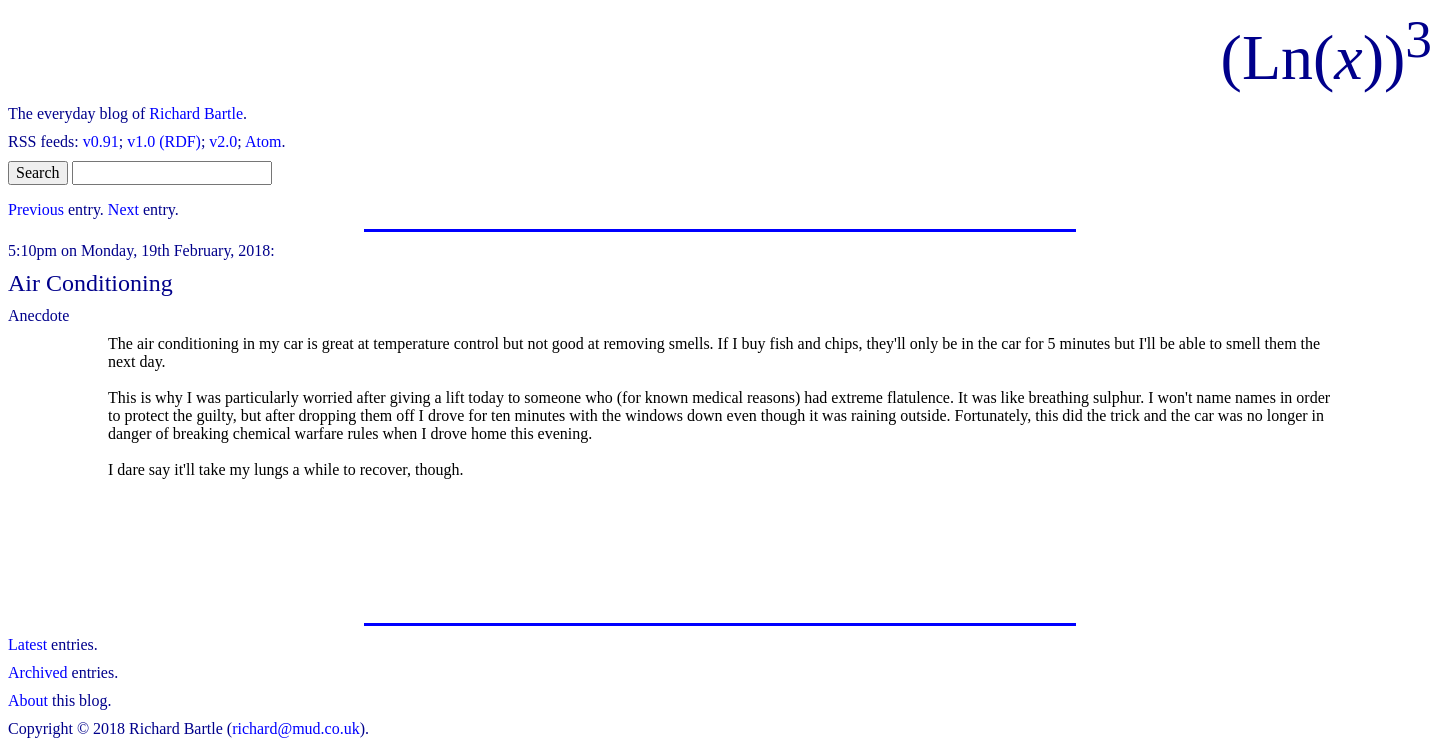 This screenshot has height=746, width=1440. Describe the element at coordinates (296, 728) in the screenshot. I see `richard@mud.co.uk` at that location.